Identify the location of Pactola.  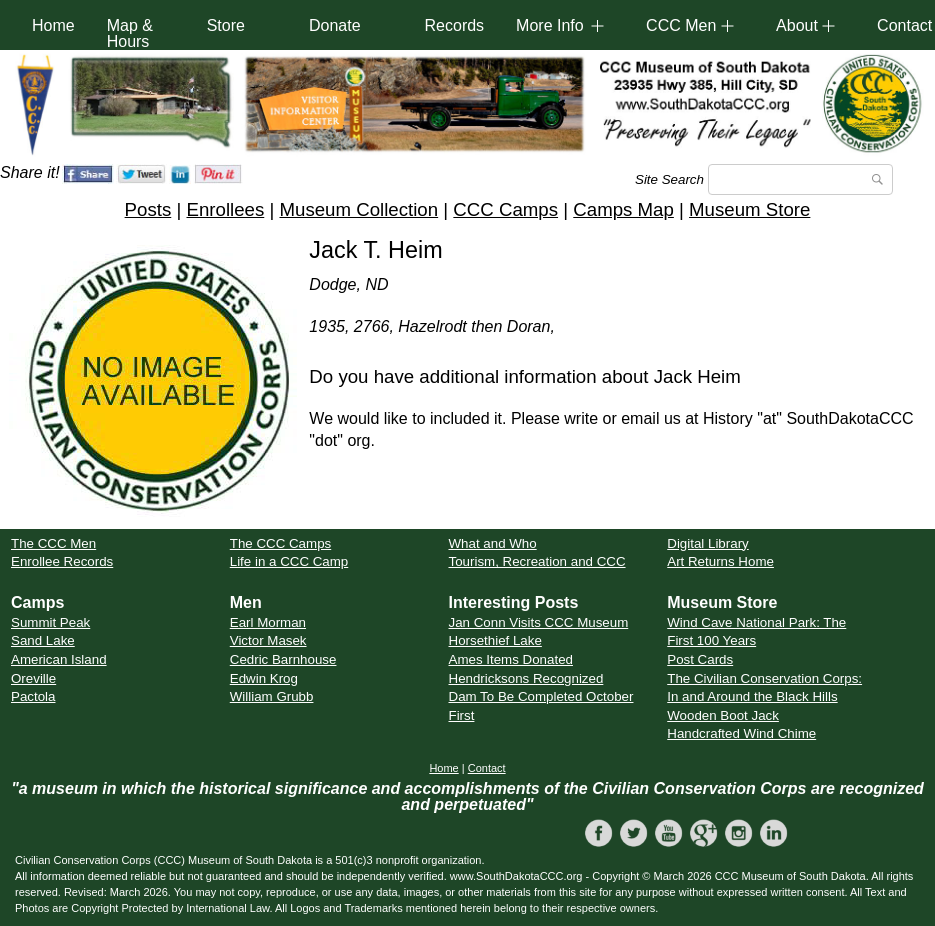
(33, 696).